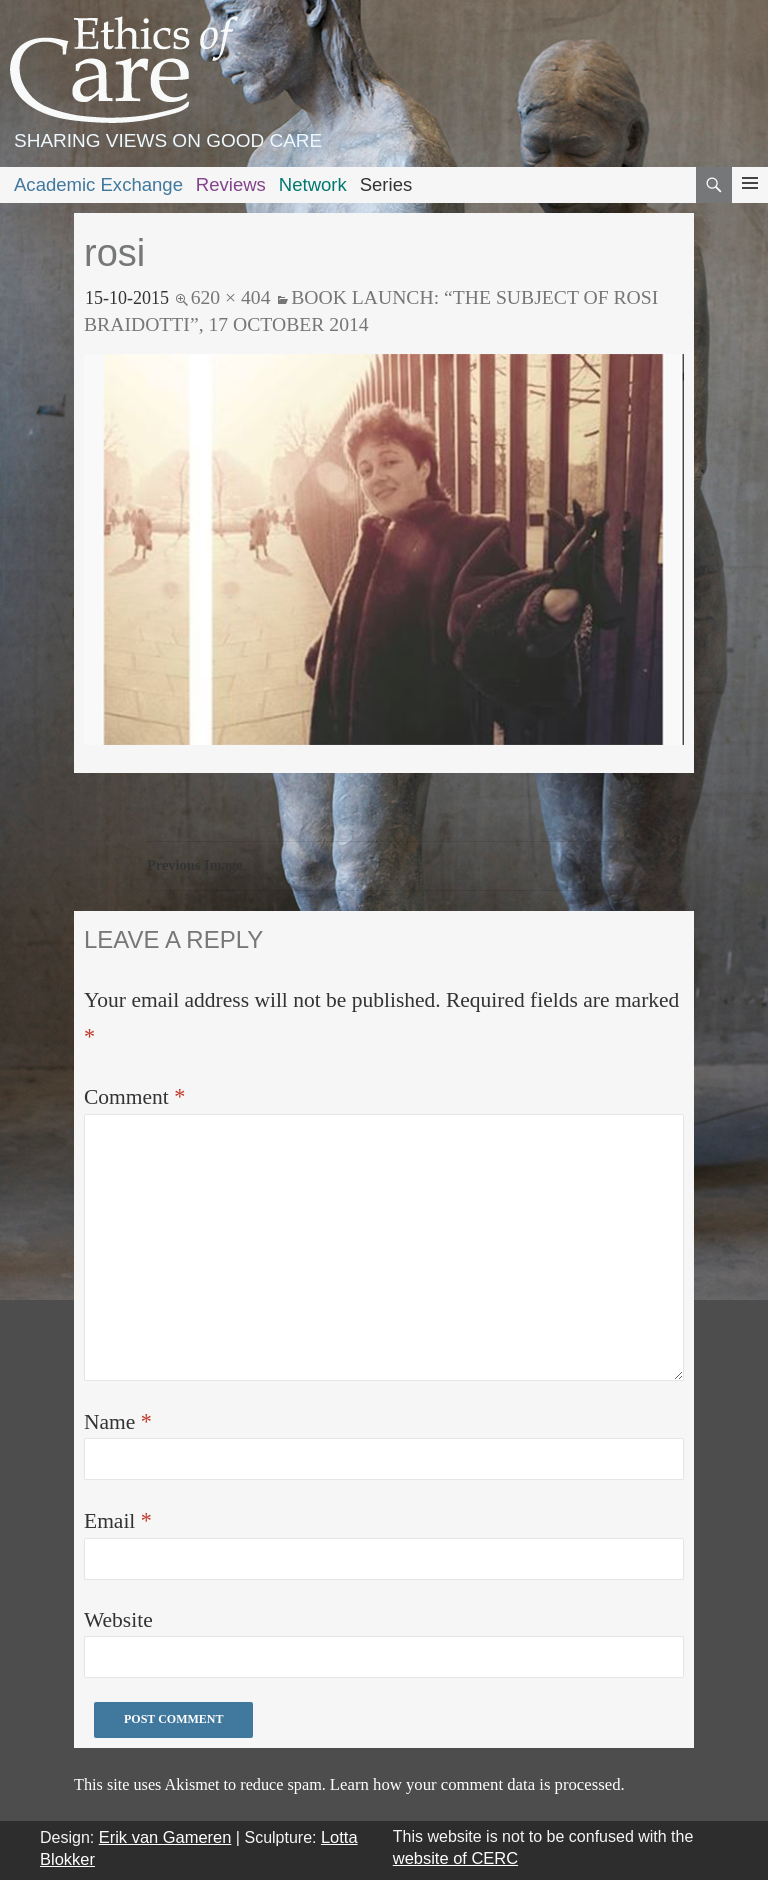  Describe the element at coordinates (231, 184) in the screenshot. I see `Reviews` at that location.